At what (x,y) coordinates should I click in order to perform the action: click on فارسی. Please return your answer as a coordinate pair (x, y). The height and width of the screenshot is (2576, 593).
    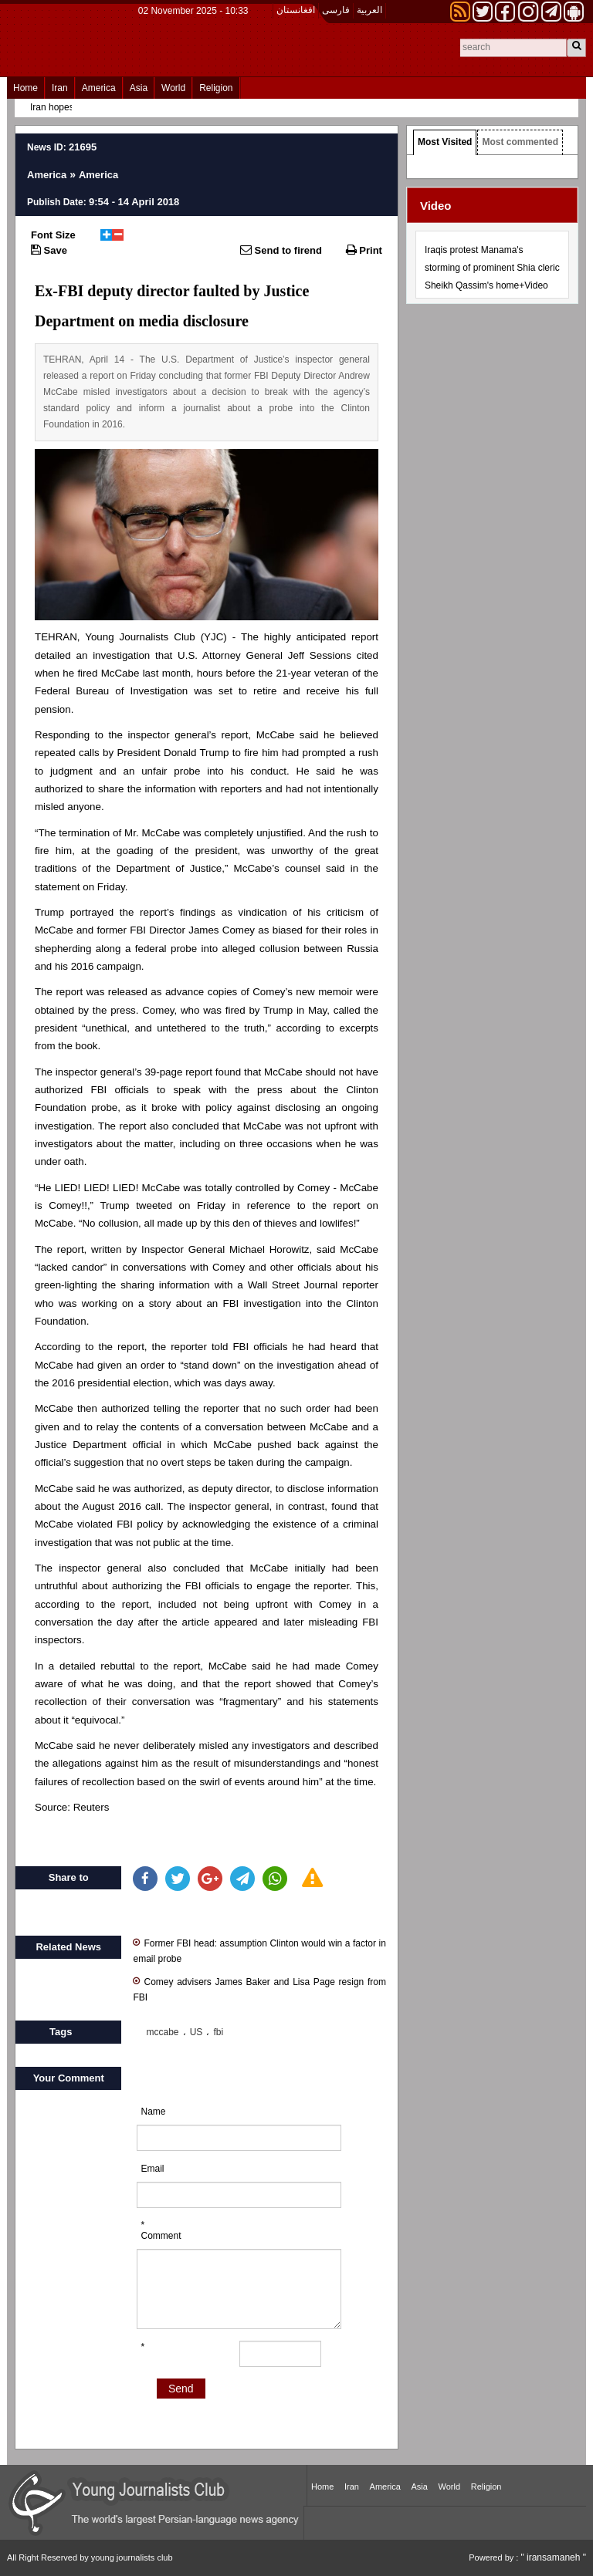
    Looking at the image, I should click on (336, 10).